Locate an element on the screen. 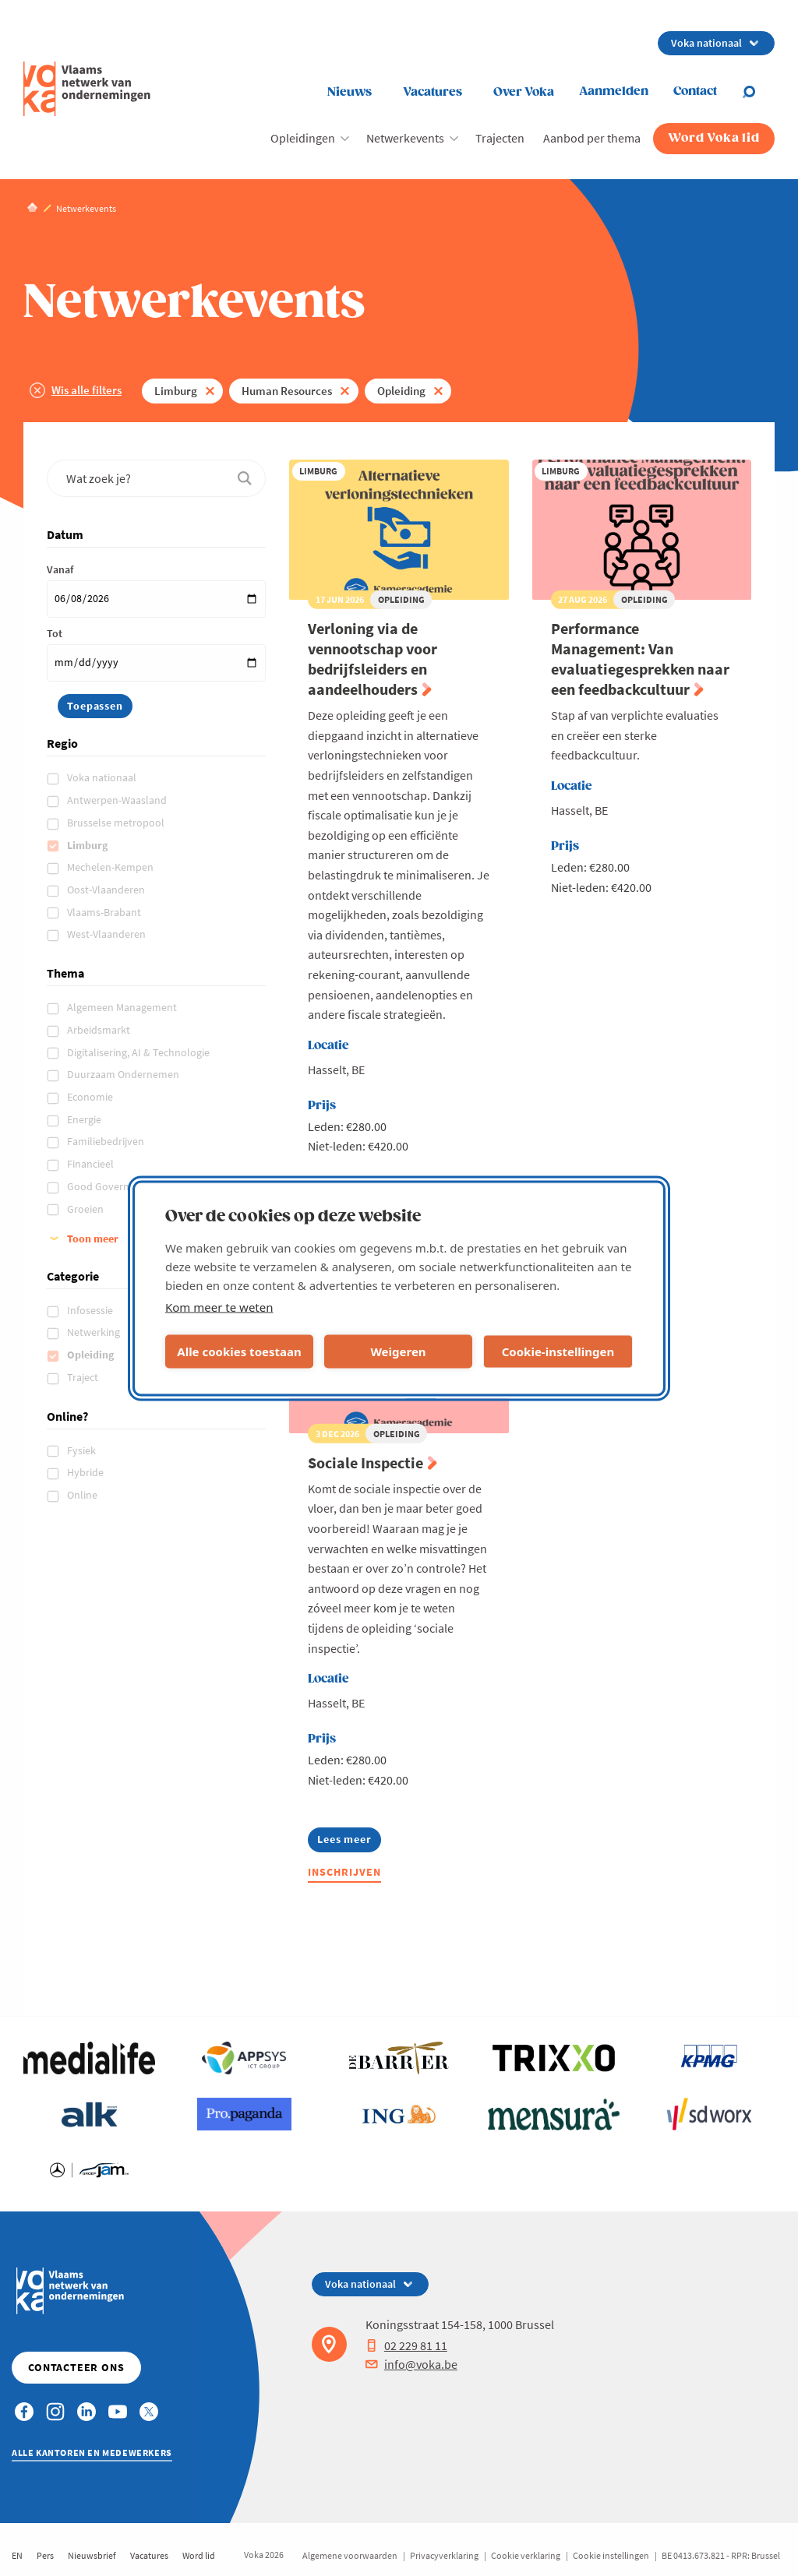 This screenshot has width=798, height=2576. Nieuws is located at coordinates (349, 92).